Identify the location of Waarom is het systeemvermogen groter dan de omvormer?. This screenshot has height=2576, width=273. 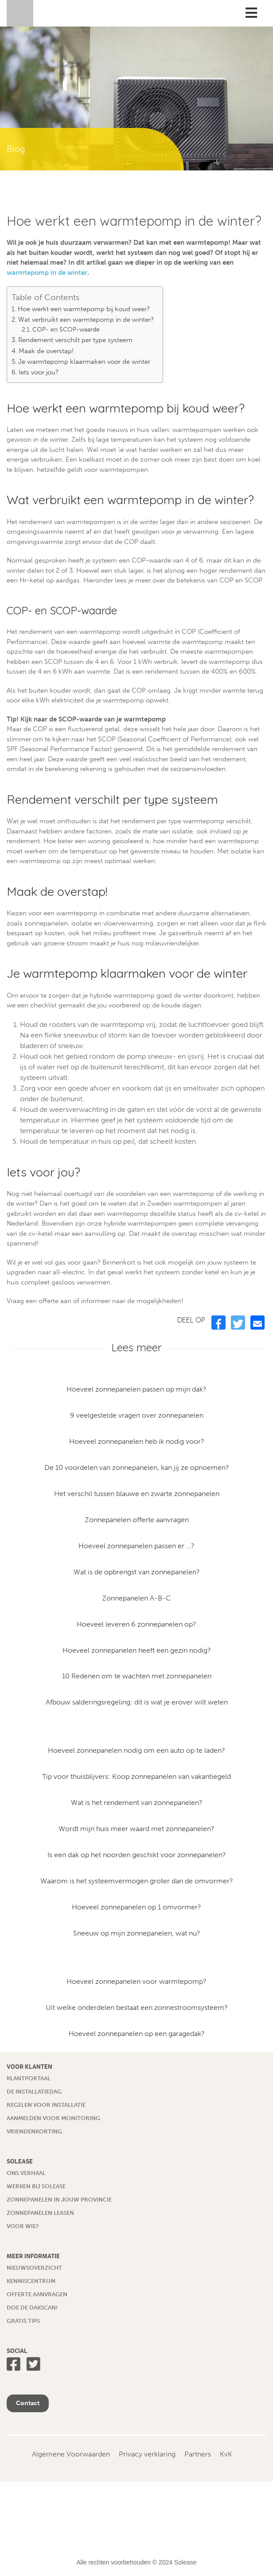
(136, 1881).